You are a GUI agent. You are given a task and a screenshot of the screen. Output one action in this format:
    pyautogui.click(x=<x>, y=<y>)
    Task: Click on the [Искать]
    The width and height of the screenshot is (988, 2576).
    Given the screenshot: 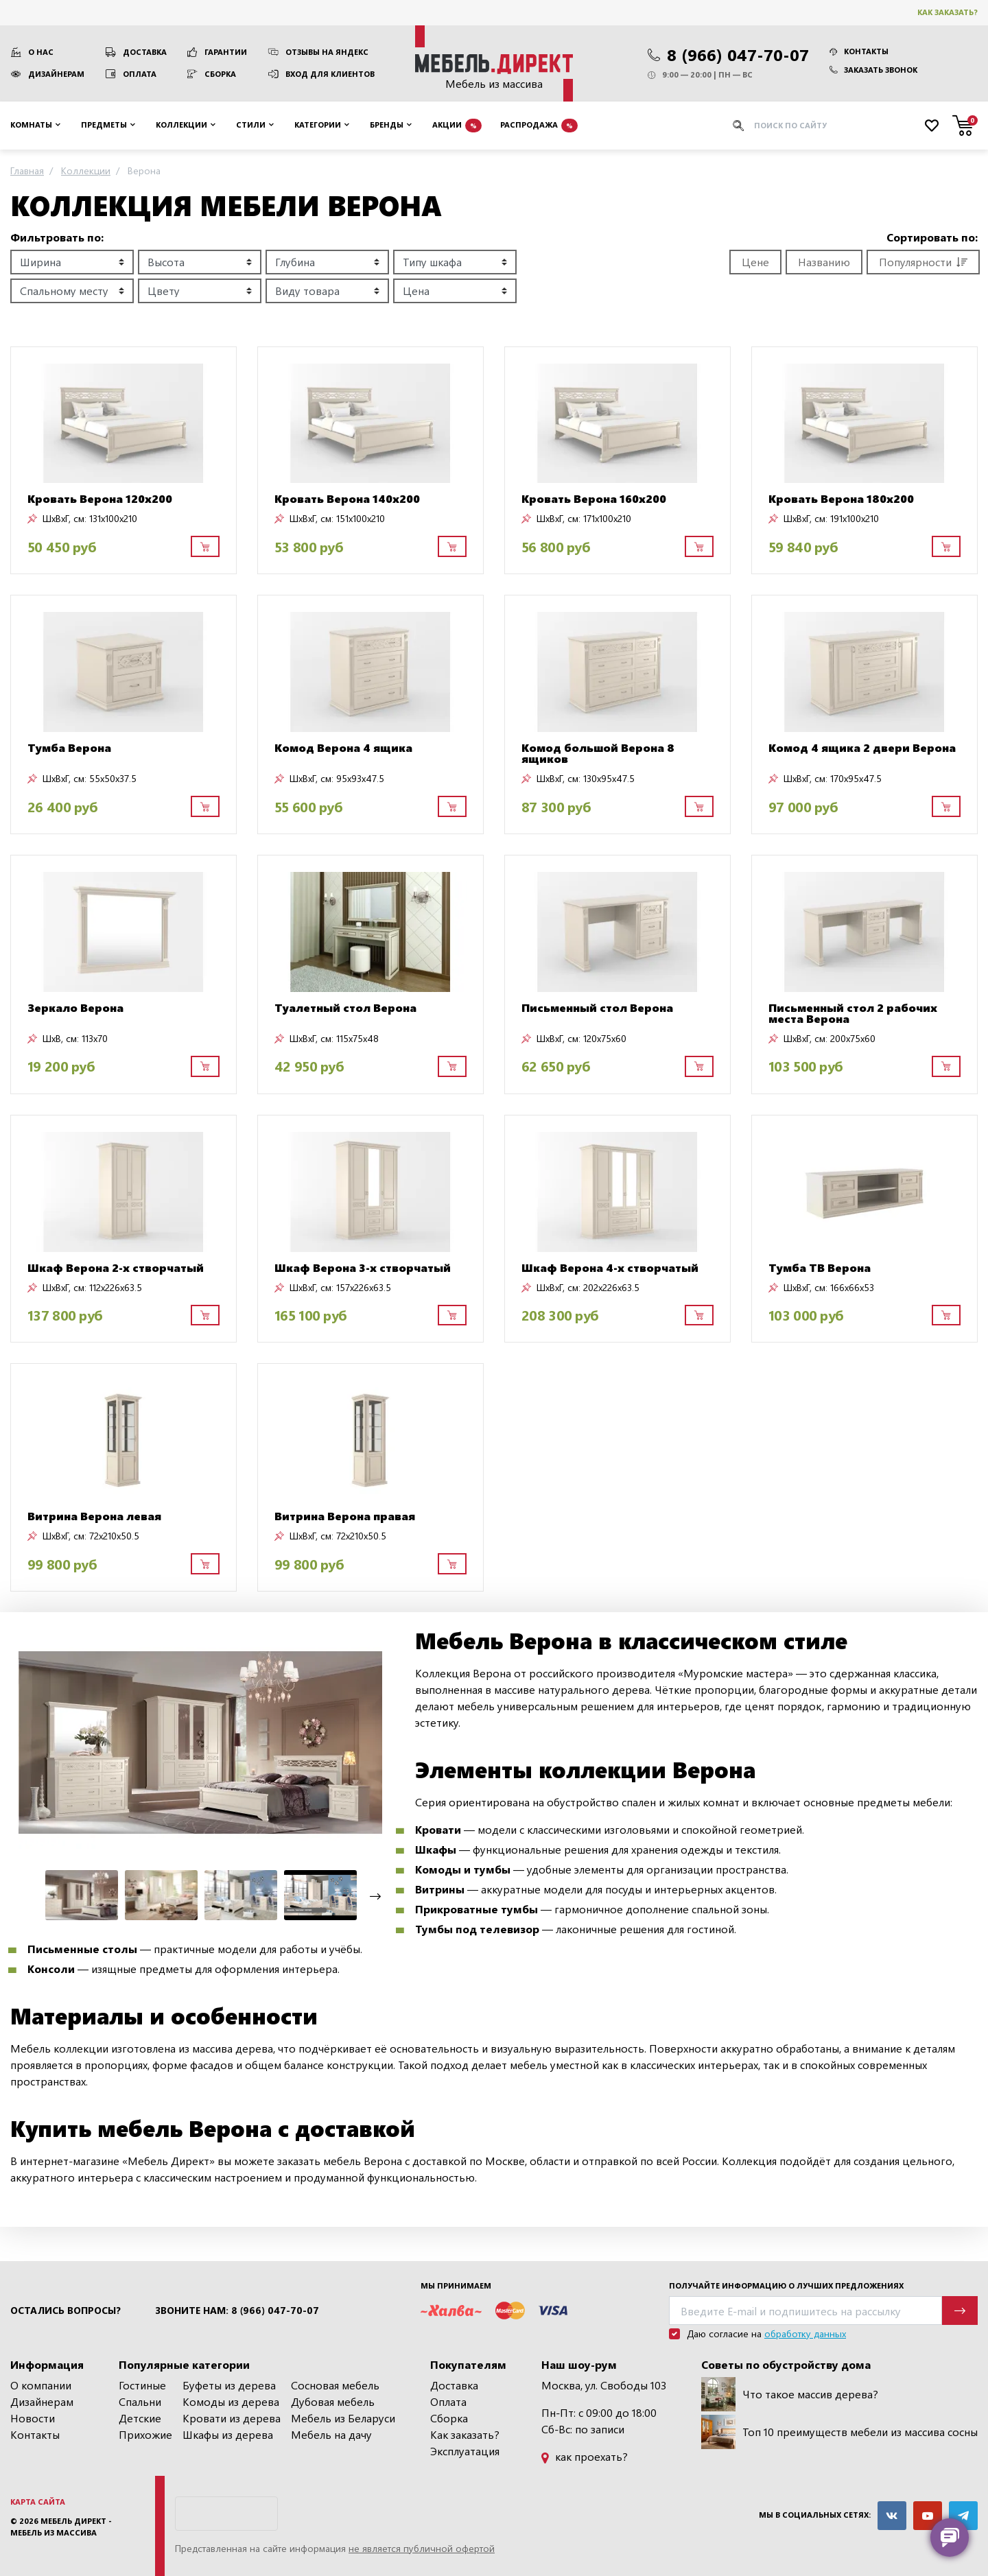 What is the action you would take?
    pyautogui.click(x=738, y=125)
    